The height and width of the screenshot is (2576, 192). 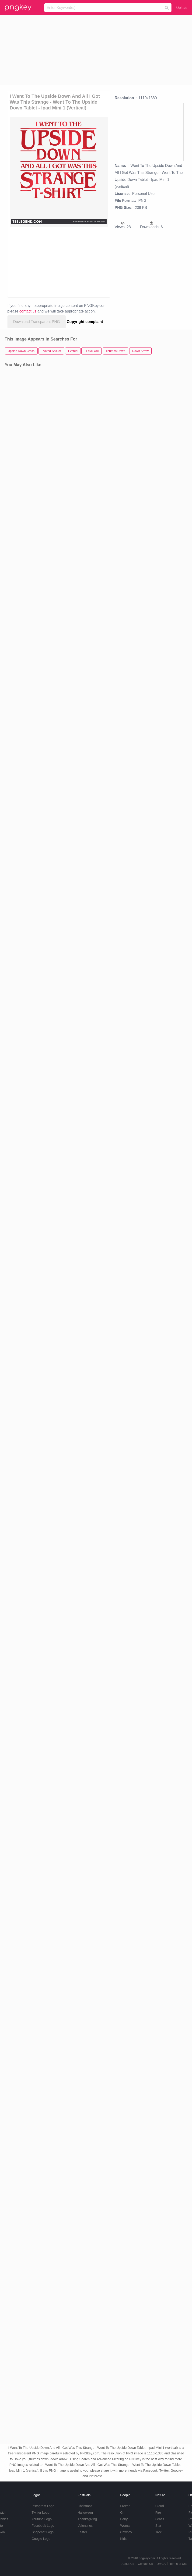 What do you see at coordinates (27, 311) in the screenshot?
I see `contact us` at bounding box center [27, 311].